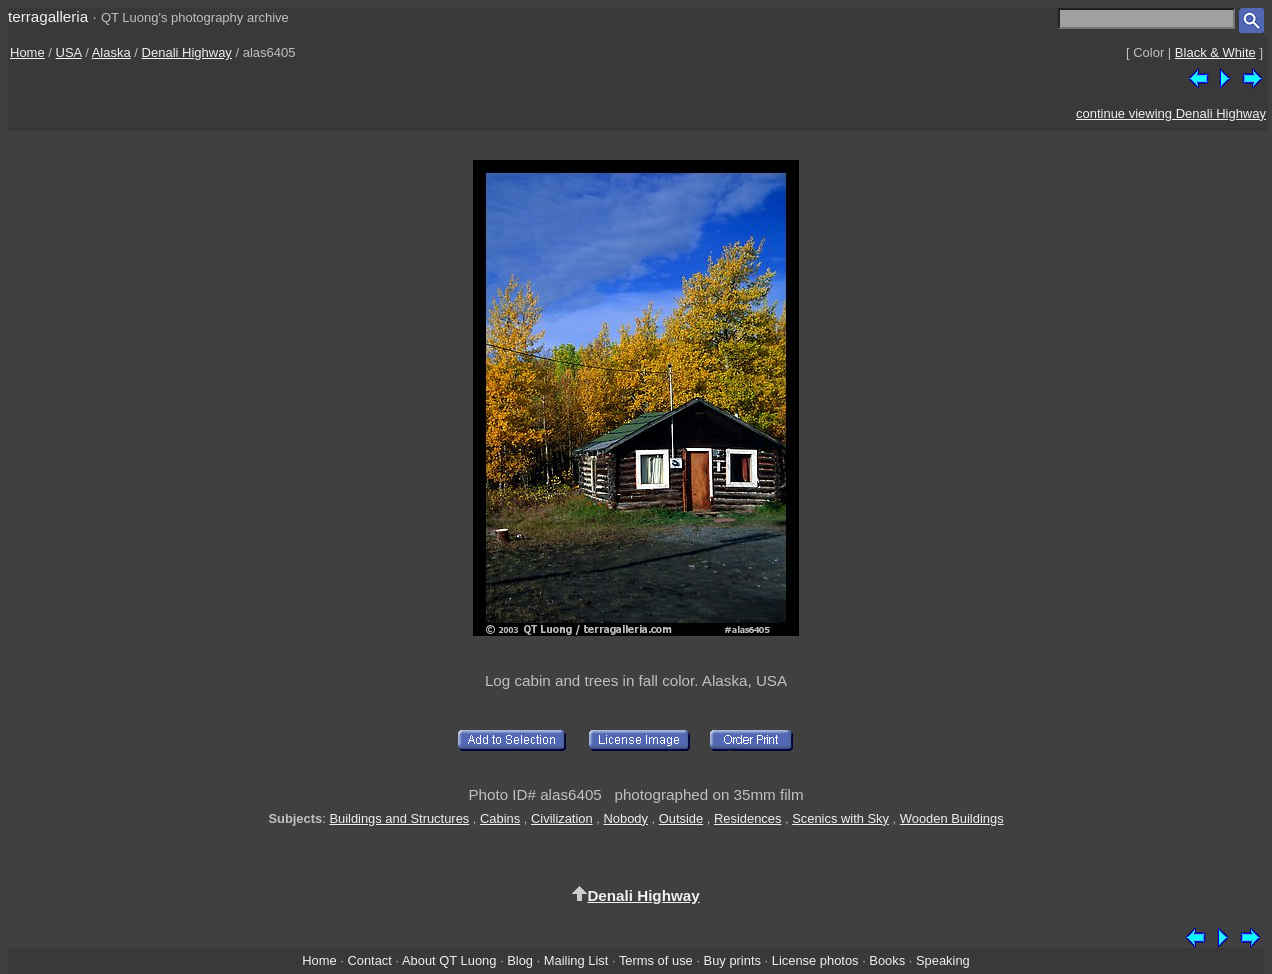 The image size is (1272, 974). What do you see at coordinates (69, 52) in the screenshot?
I see `USA` at bounding box center [69, 52].